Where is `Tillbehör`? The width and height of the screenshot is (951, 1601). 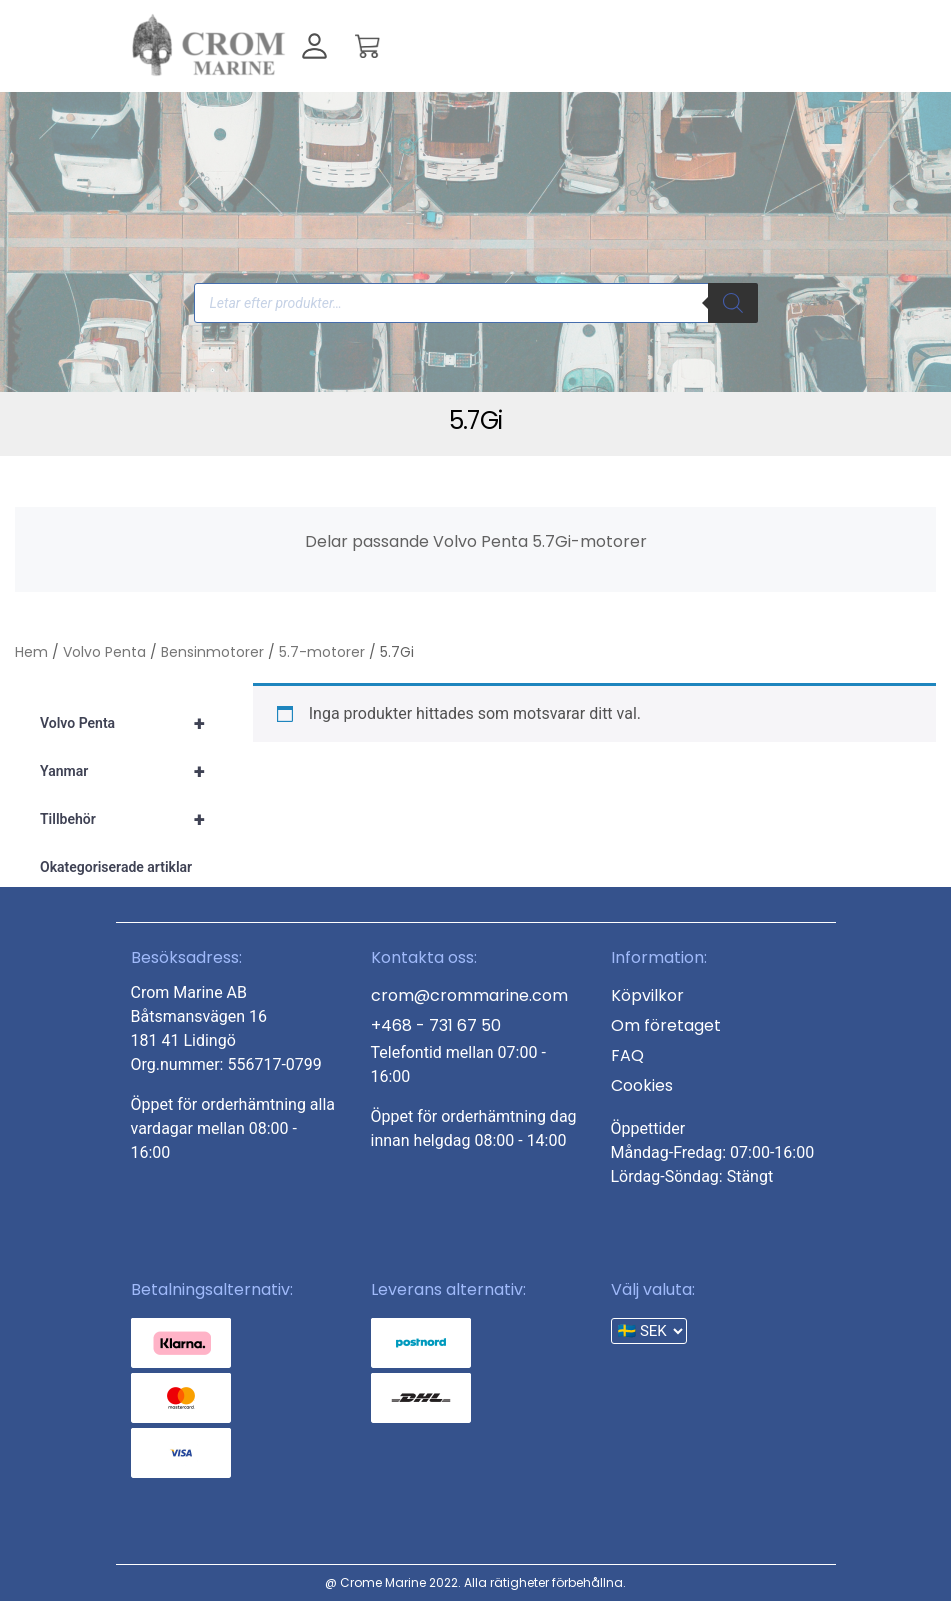 Tillbehör is located at coordinates (131, 819).